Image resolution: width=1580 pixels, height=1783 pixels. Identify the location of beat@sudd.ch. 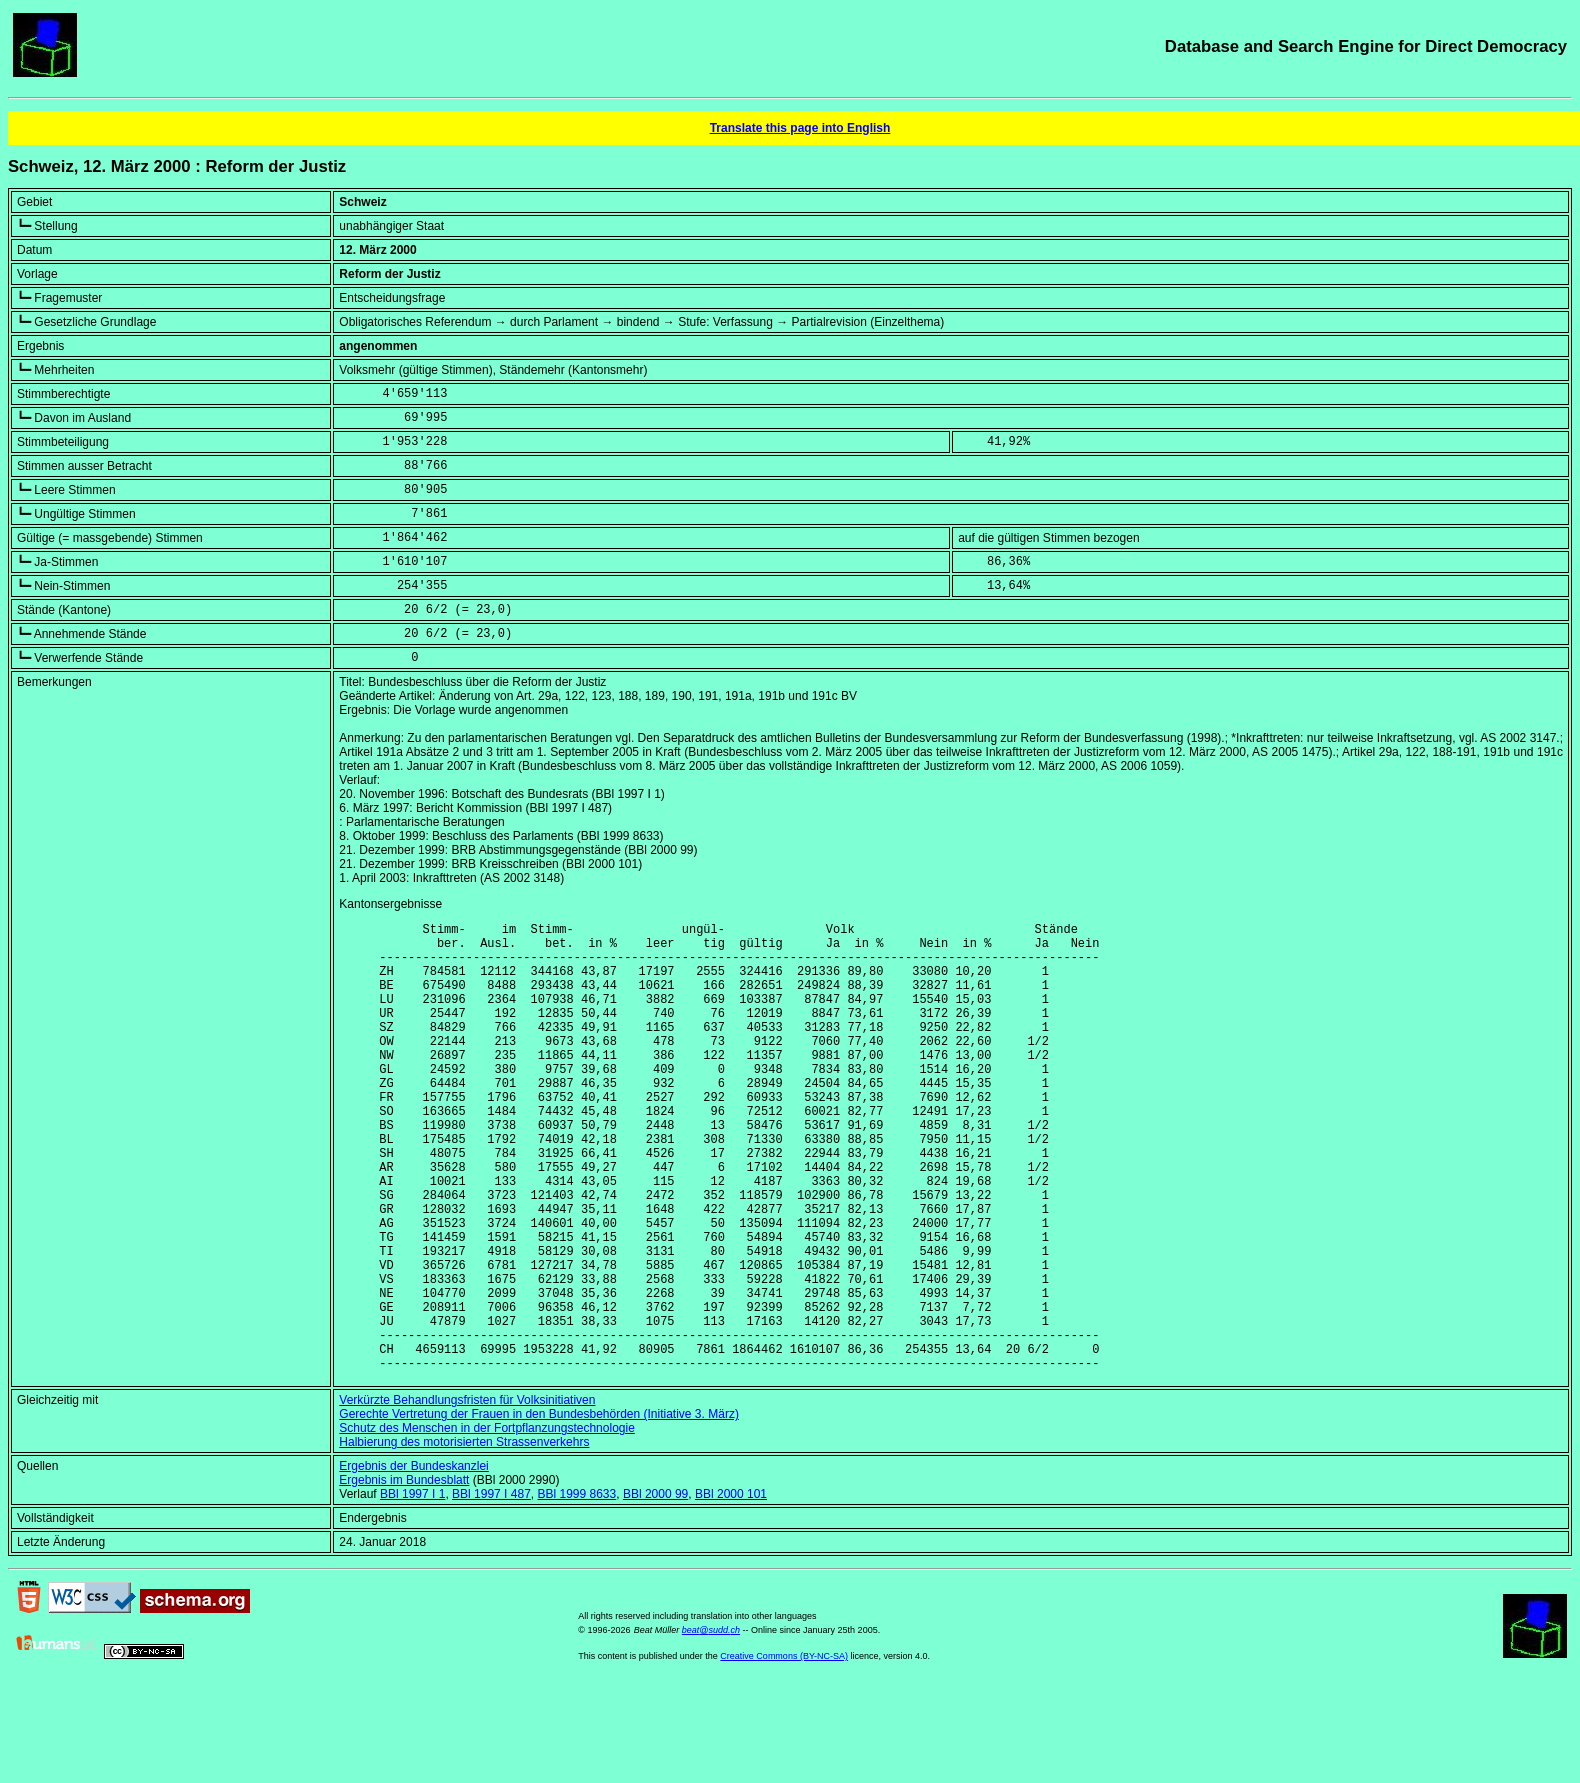
(711, 1726).